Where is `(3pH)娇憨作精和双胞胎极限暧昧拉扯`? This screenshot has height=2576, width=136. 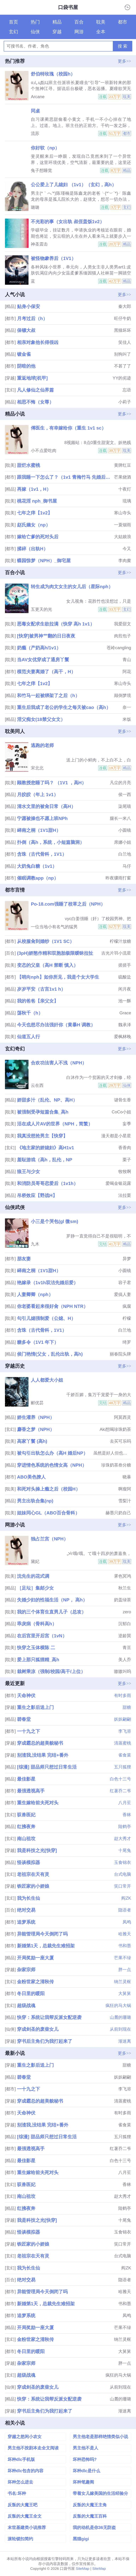
(3pH)娇憨作精和双胞胎极限暧昧拉扯 is located at coordinates (55, 953).